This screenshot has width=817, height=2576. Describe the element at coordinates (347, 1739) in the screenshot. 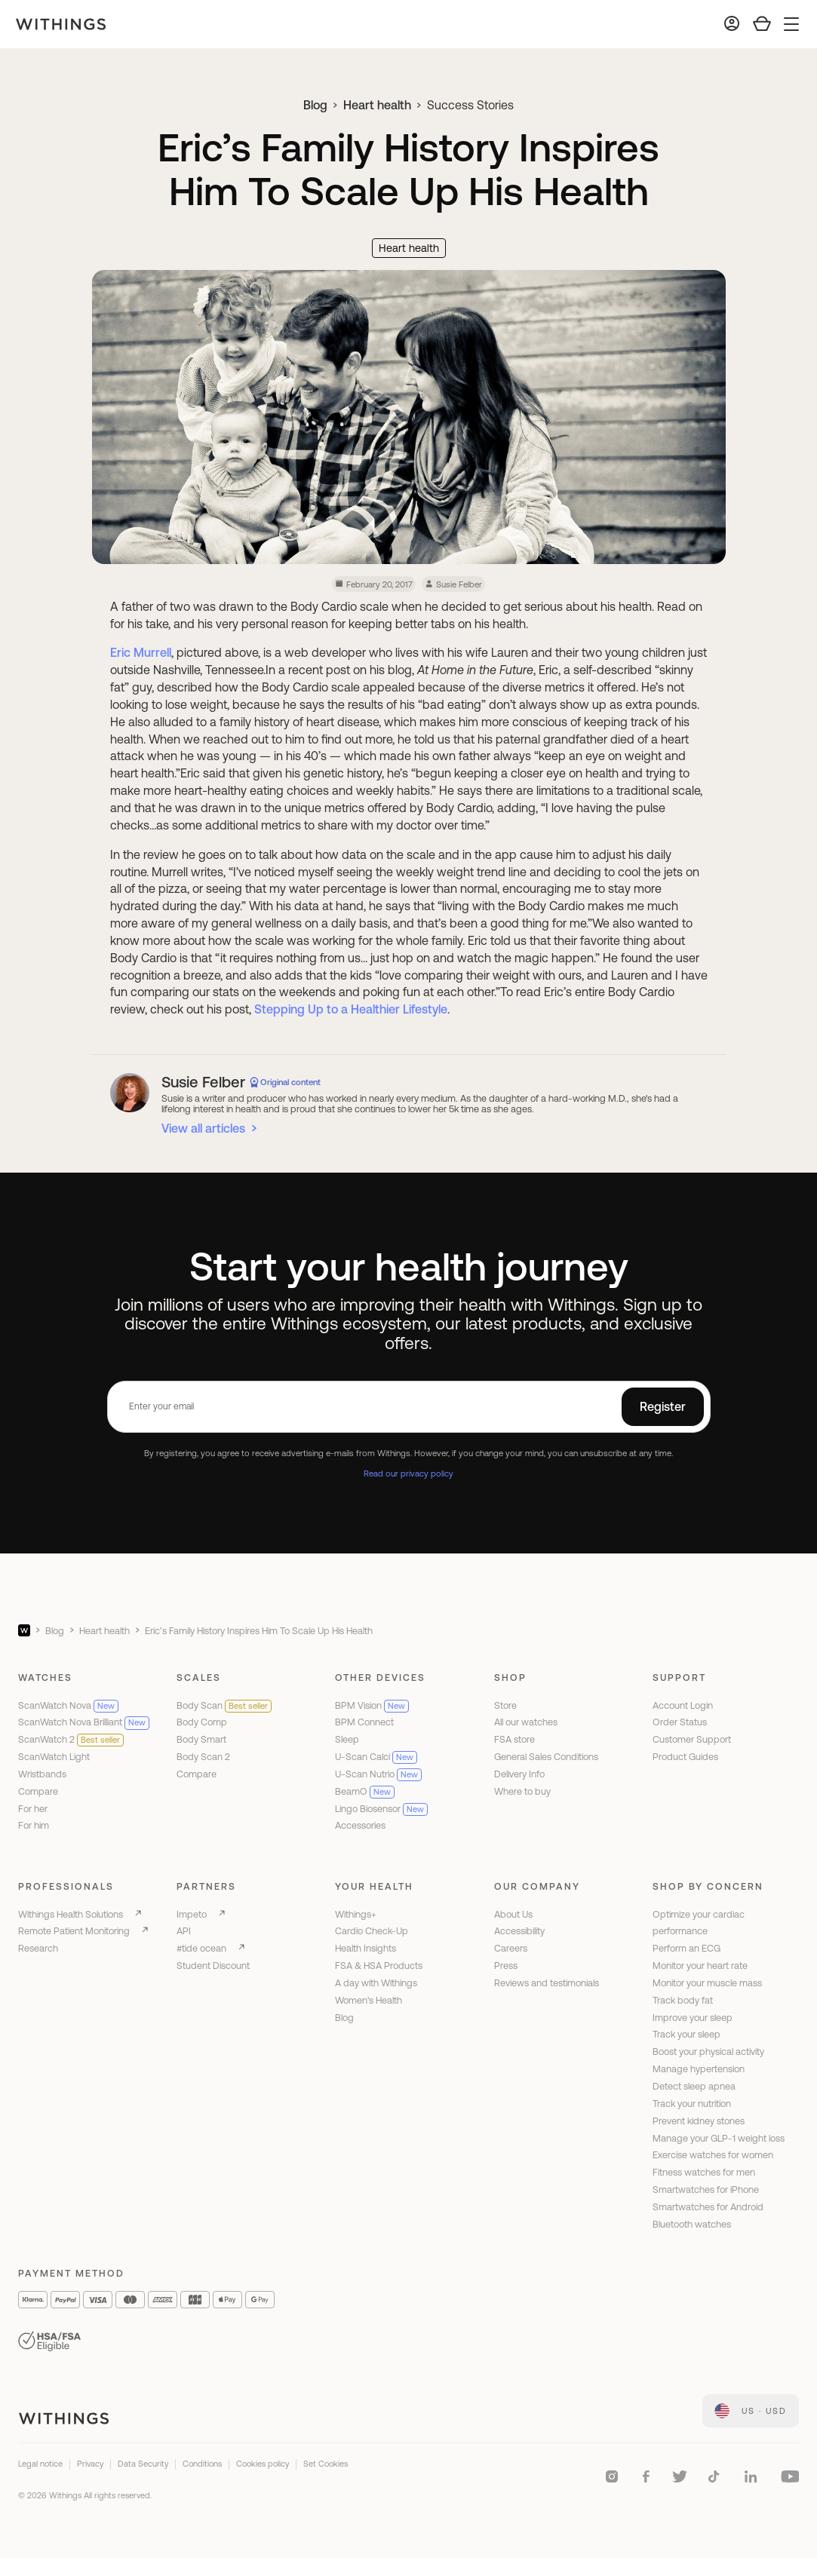

I see `Sleep` at that location.